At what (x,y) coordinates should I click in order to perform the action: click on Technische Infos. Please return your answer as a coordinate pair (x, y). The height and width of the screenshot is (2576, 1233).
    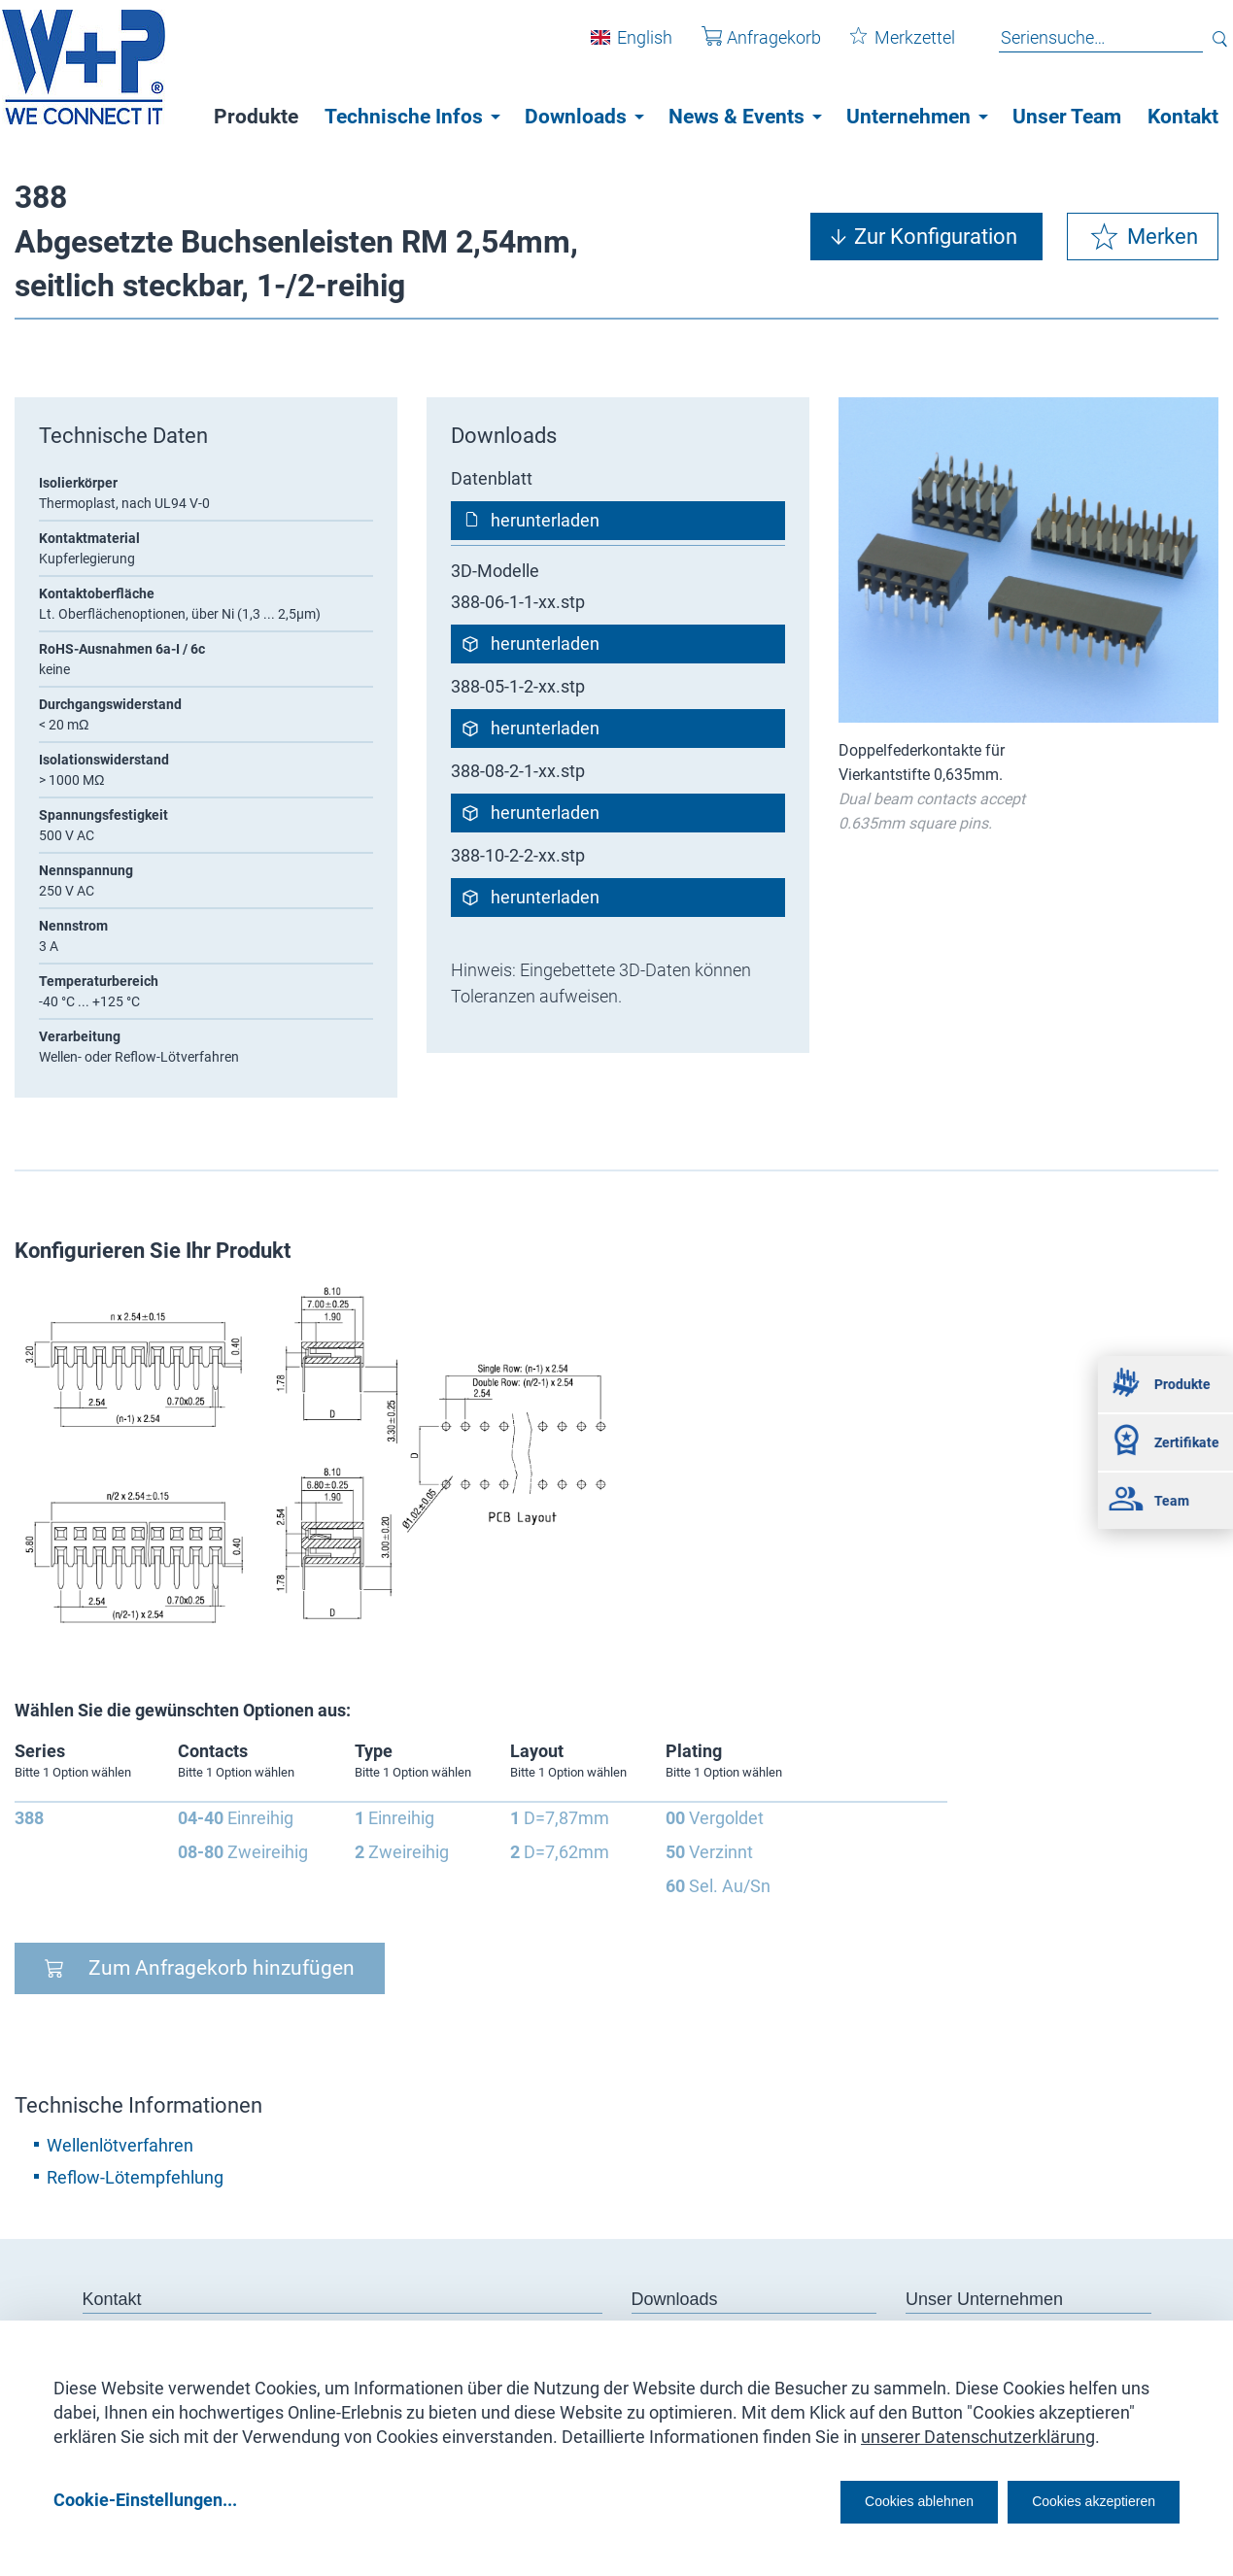
    Looking at the image, I should click on (404, 116).